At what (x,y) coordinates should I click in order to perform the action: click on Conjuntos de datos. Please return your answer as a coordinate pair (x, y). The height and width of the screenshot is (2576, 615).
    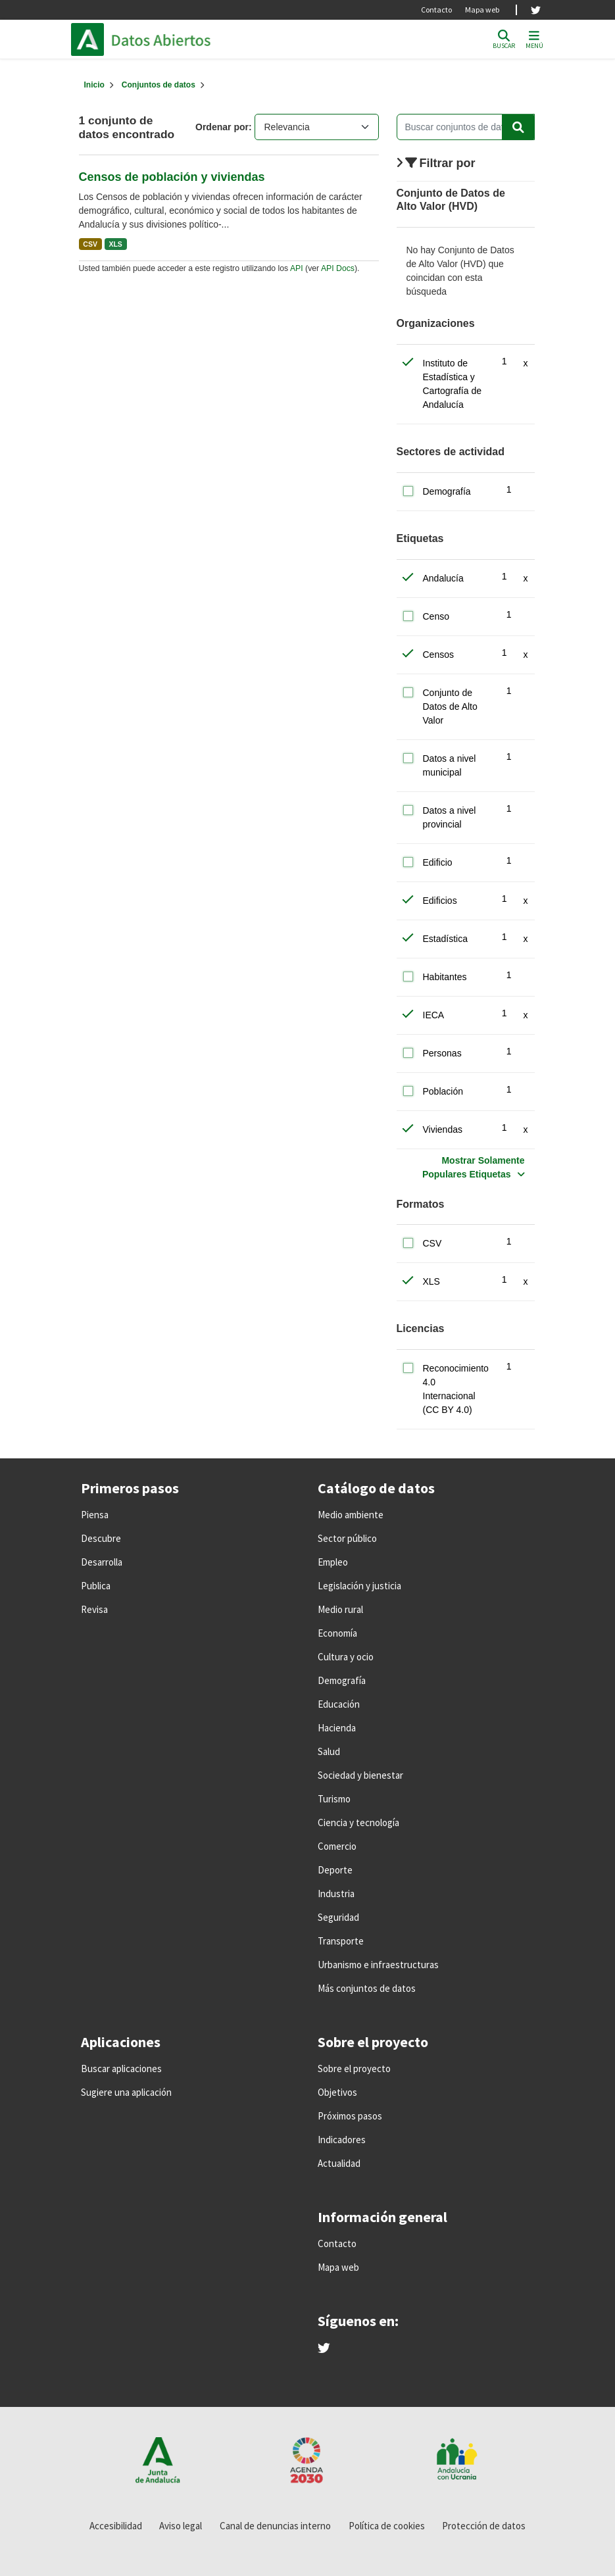
    Looking at the image, I should click on (158, 84).